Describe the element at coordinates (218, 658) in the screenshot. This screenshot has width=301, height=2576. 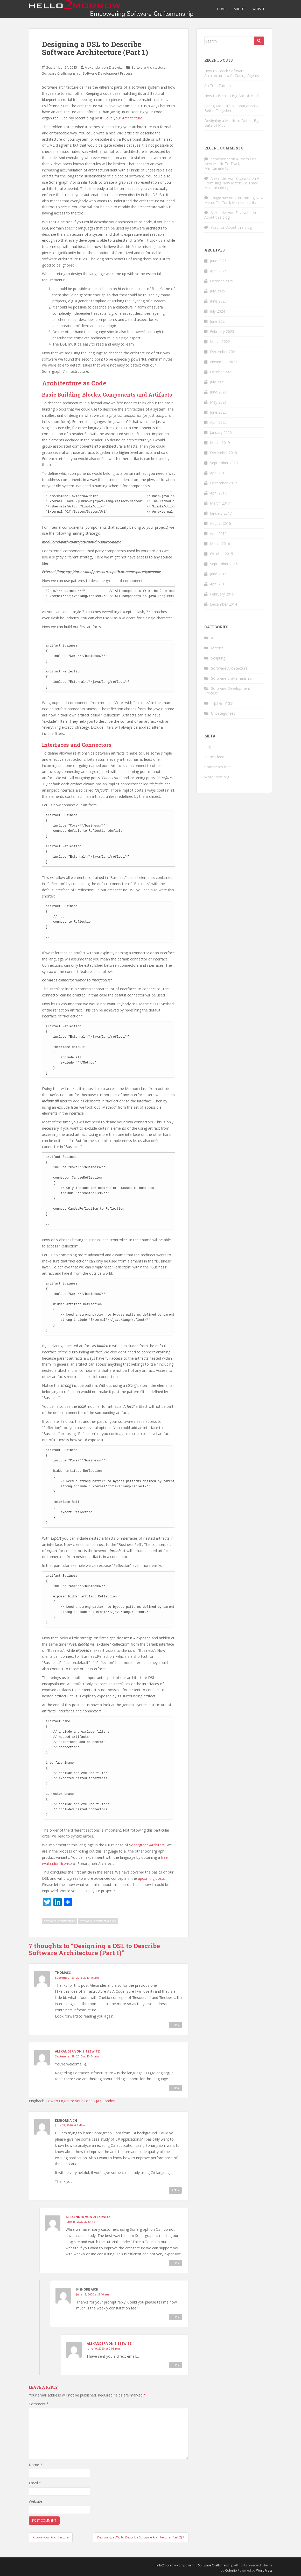
I see `Scripting` at that location.